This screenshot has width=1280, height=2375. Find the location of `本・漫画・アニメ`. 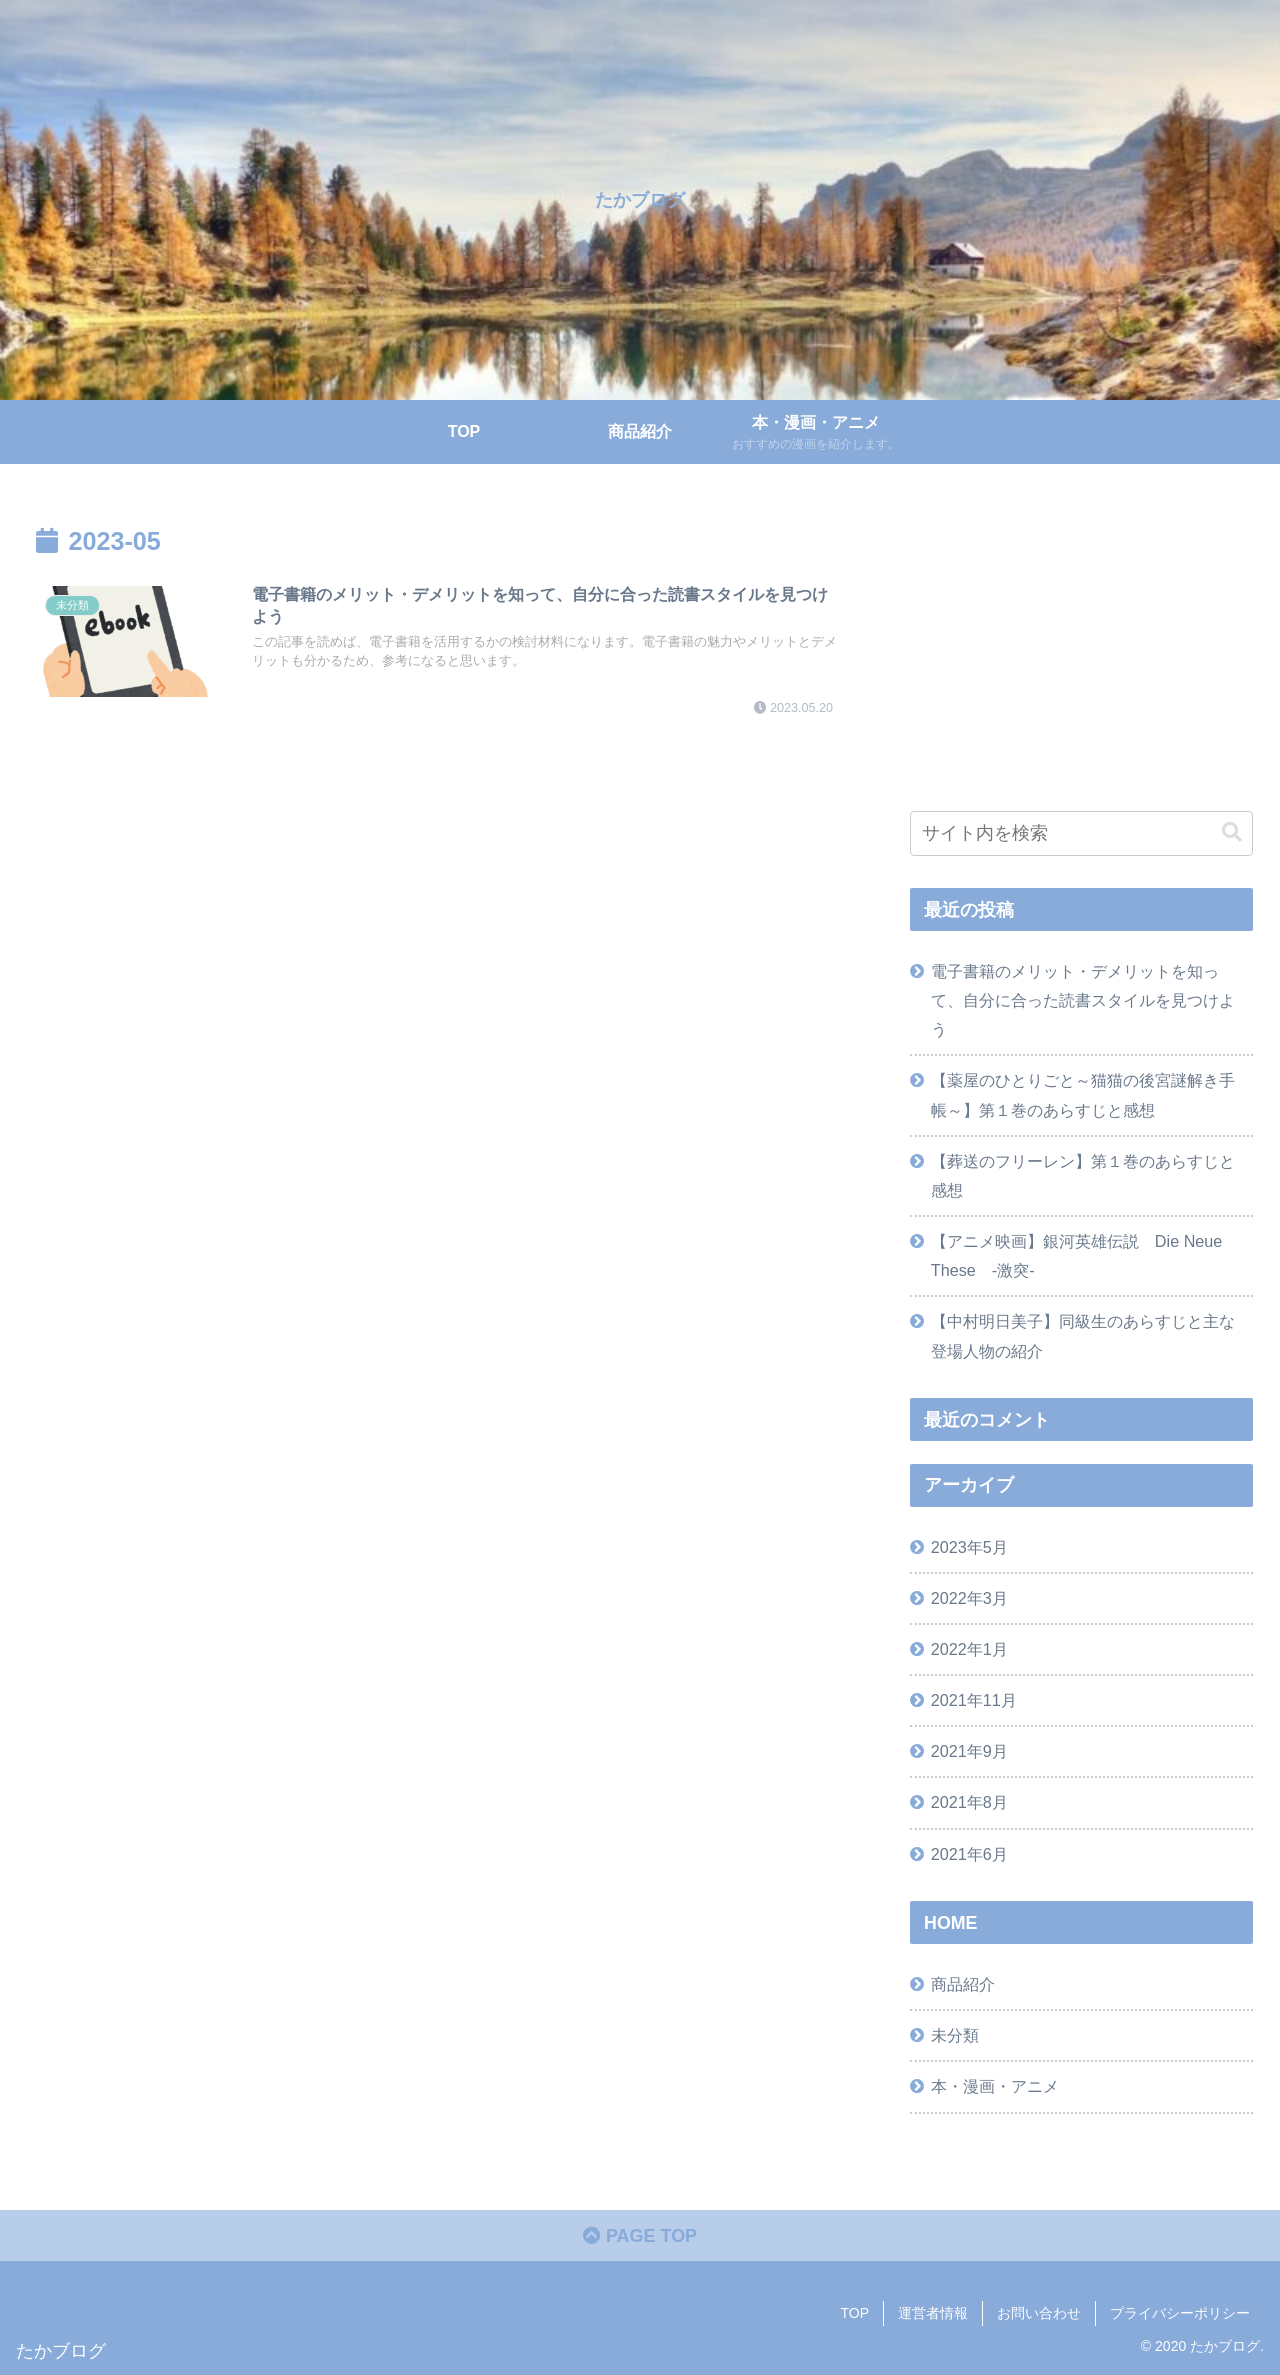

本・漫画・アニメ is located at coordinates (995, 2086).